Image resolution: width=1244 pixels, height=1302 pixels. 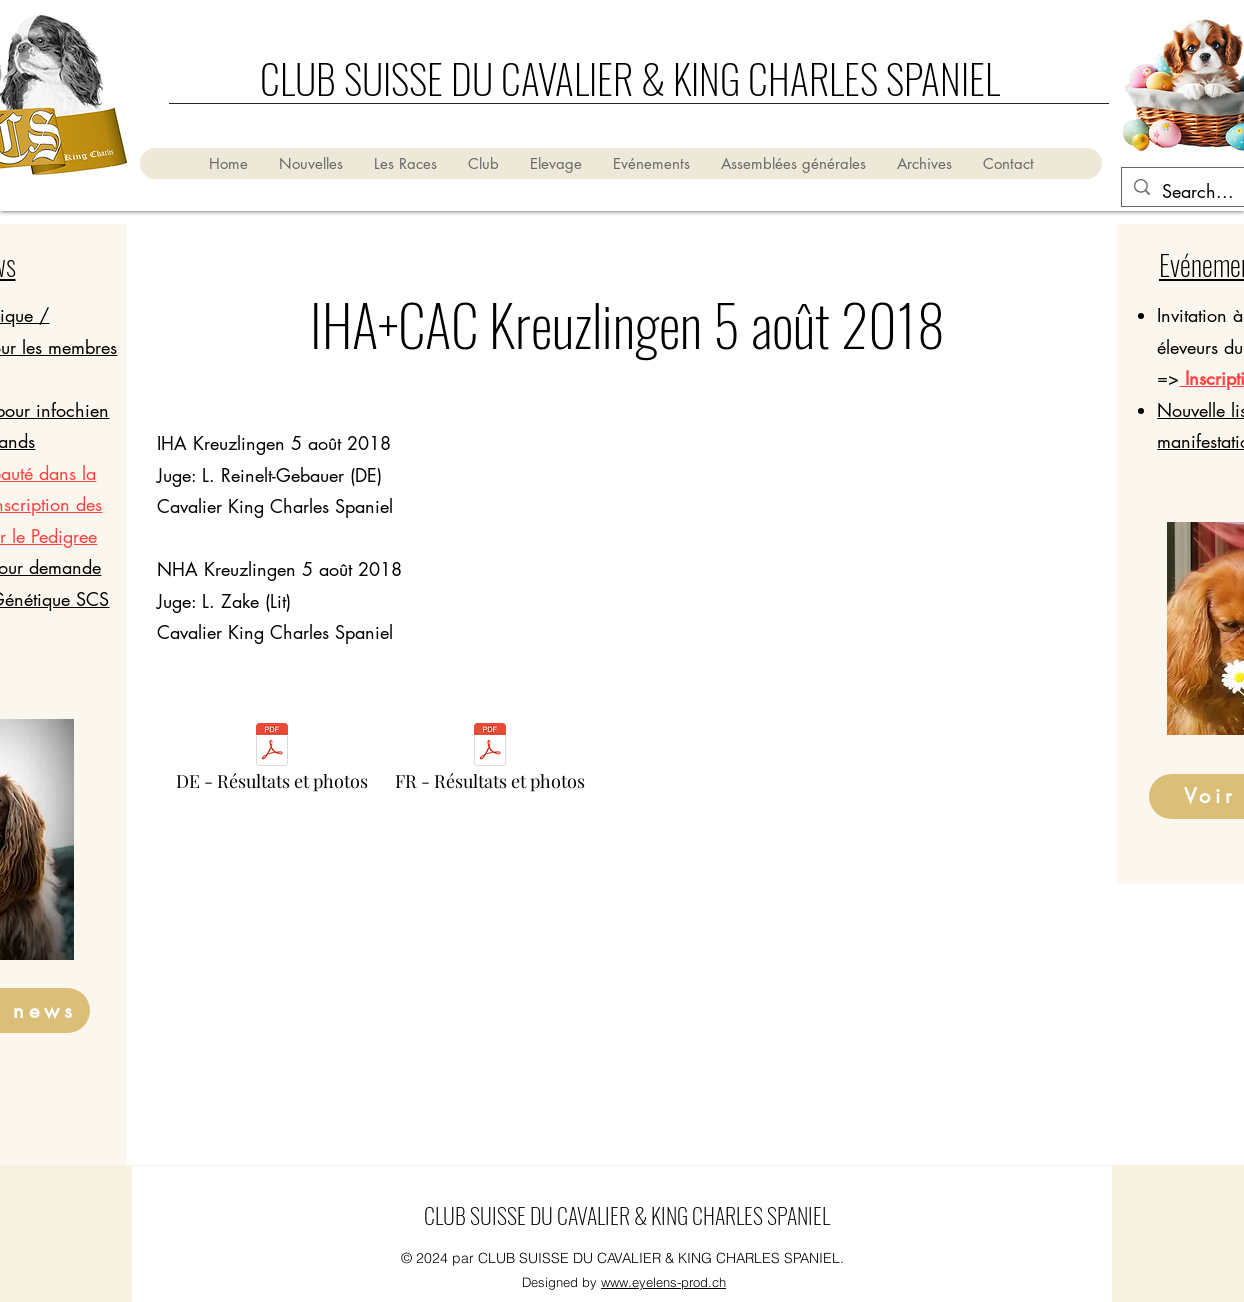 I want to click on [FR - Résultats et photos], so click(x=490, y=762).